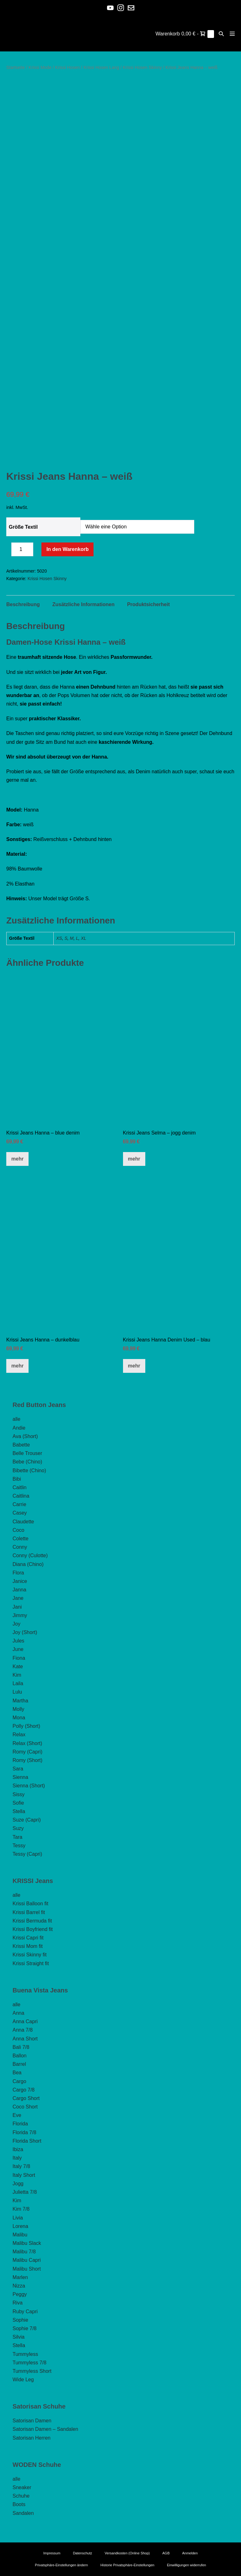 The image size is (241, 2576). Describe the element at coordinates (18, 1768) in the screenshot. I see `Sara` at that location.